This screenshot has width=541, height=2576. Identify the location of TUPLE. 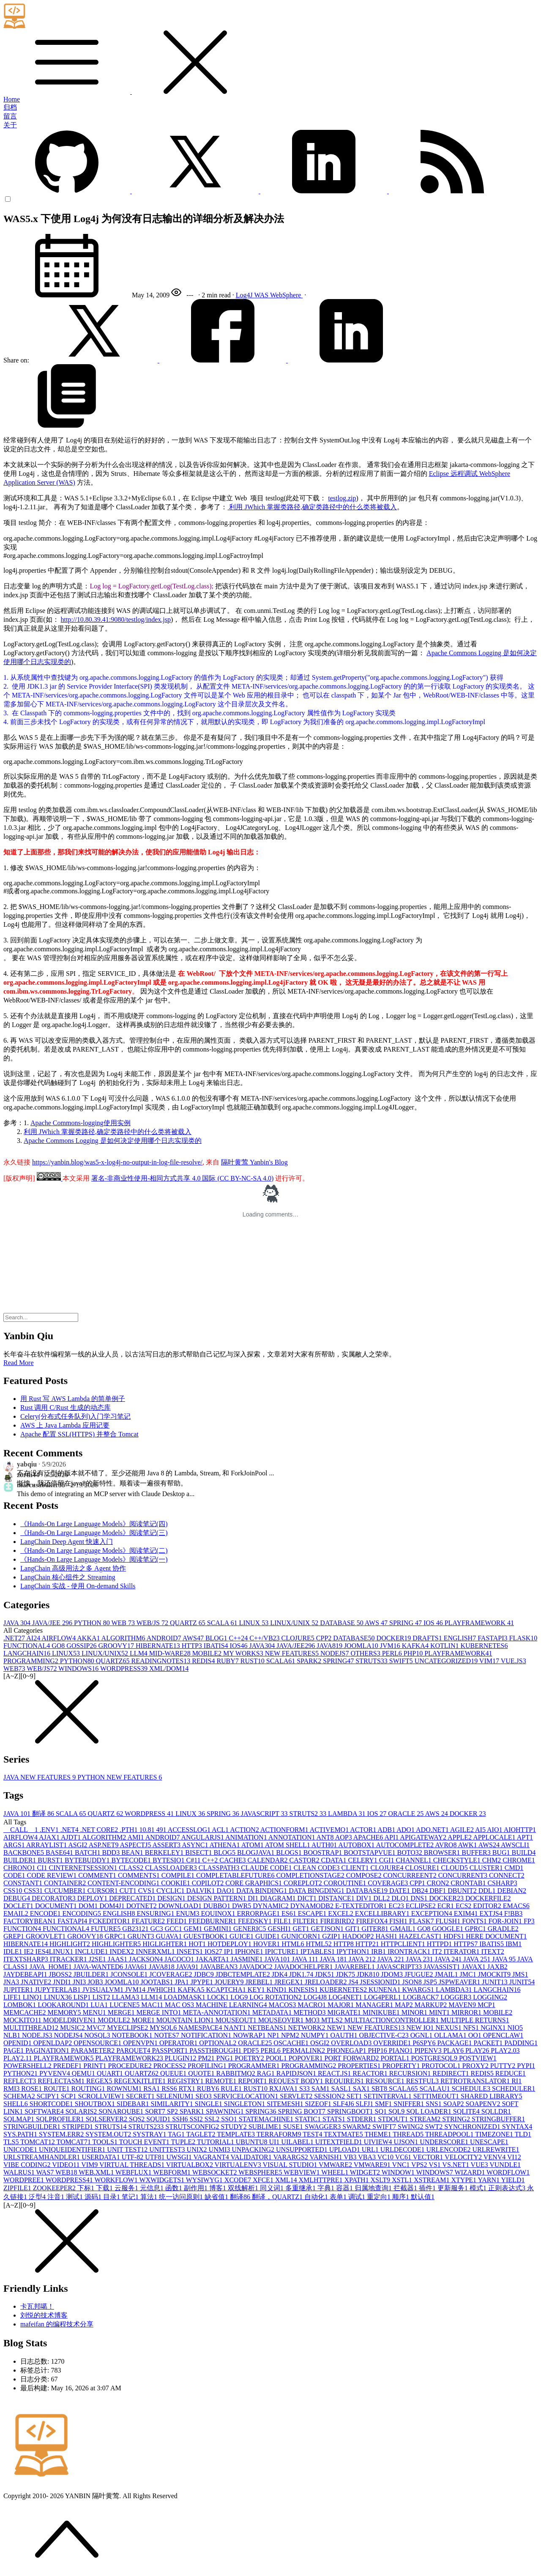
(184, 2141).